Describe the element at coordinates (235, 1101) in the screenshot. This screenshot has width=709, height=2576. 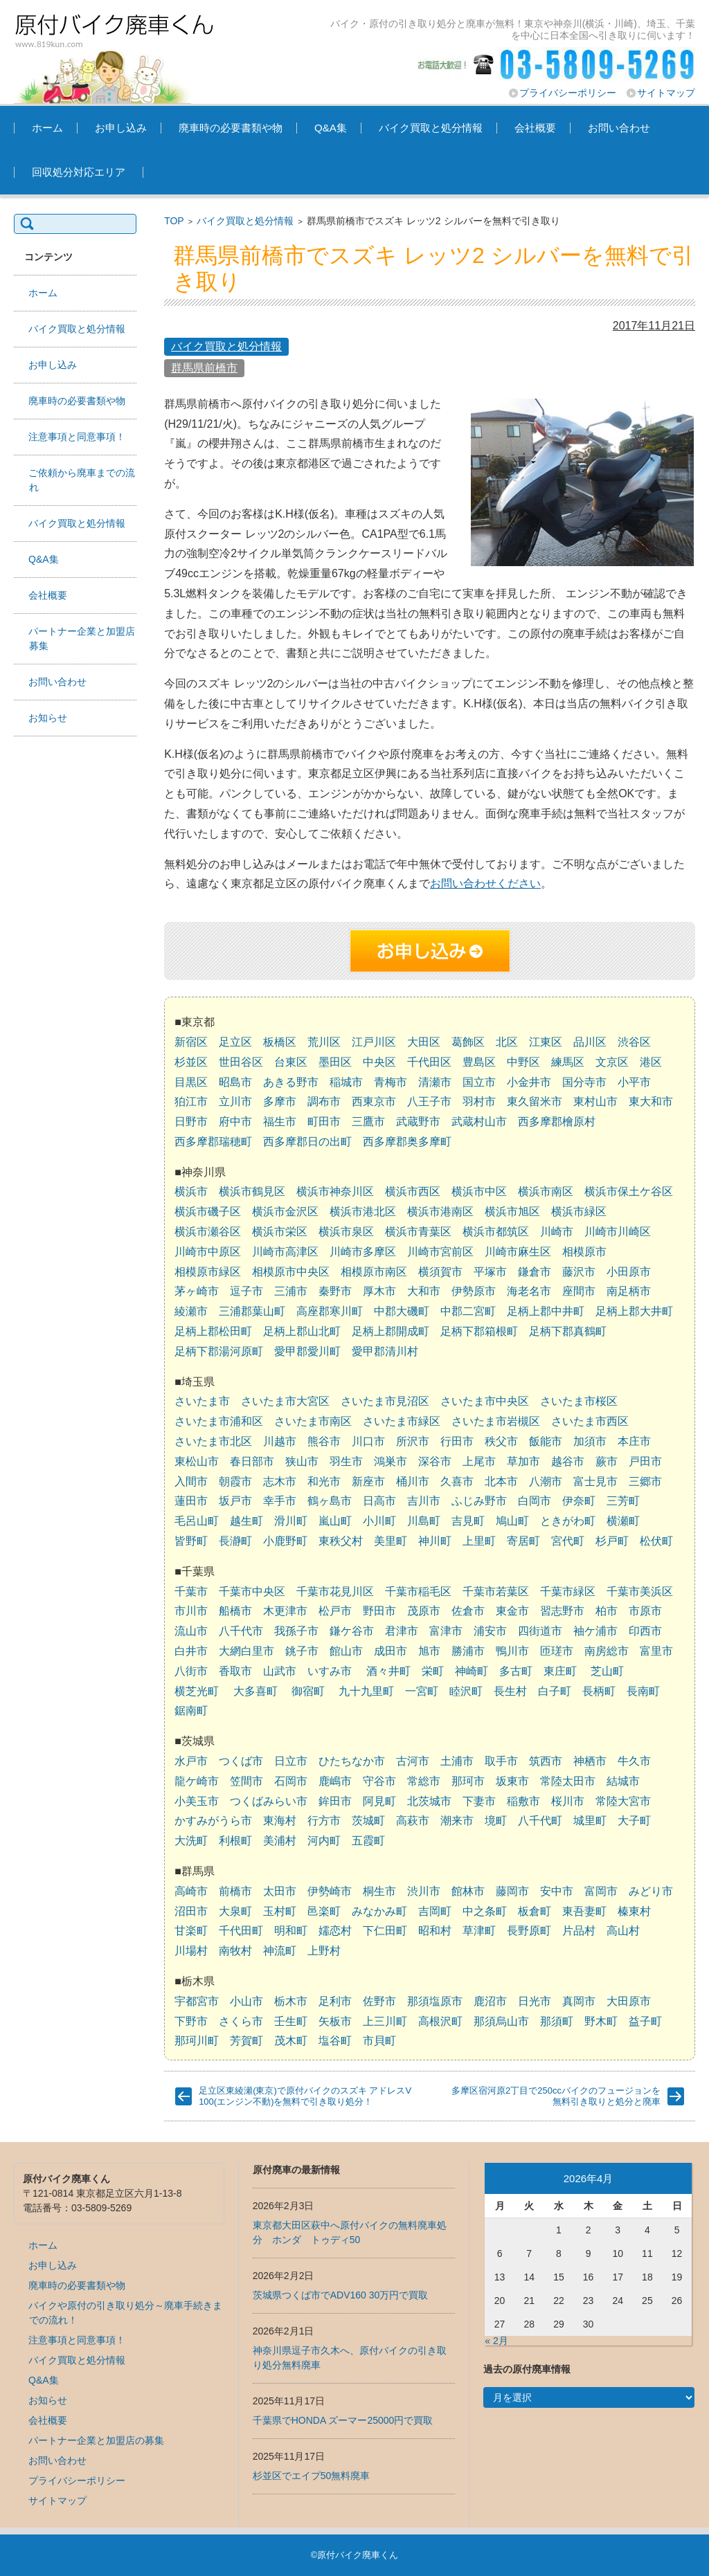
I see `立川市` at that location.